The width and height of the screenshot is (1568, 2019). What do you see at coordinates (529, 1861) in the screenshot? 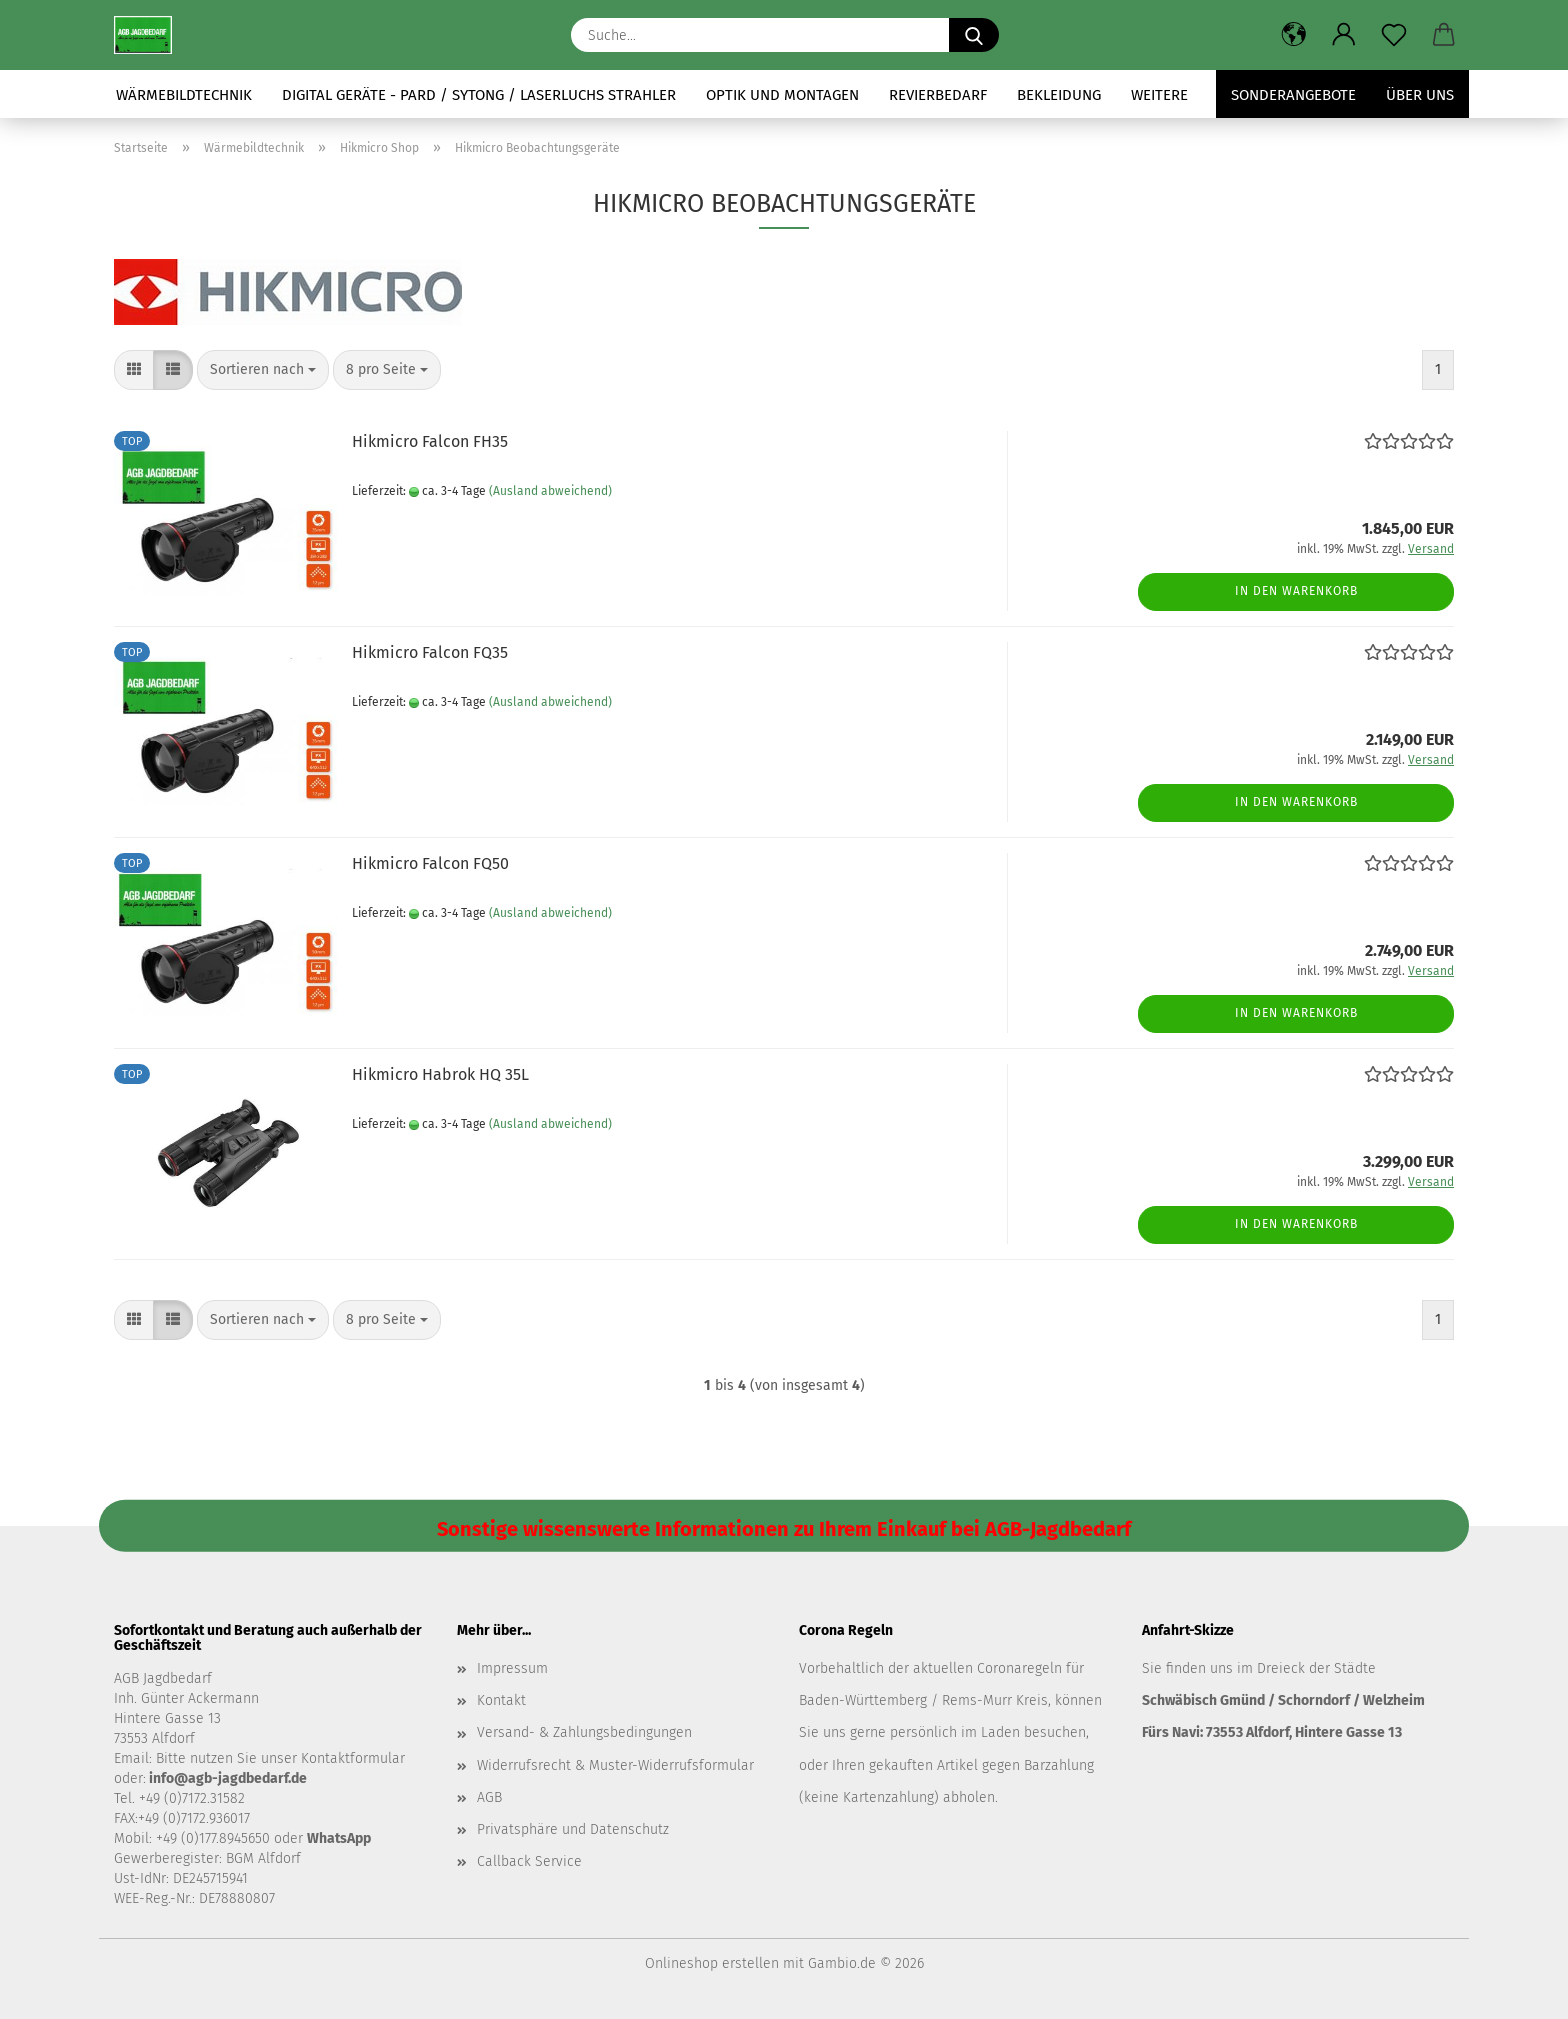
I see `Callback Service` at bounding box center [529, 1861].